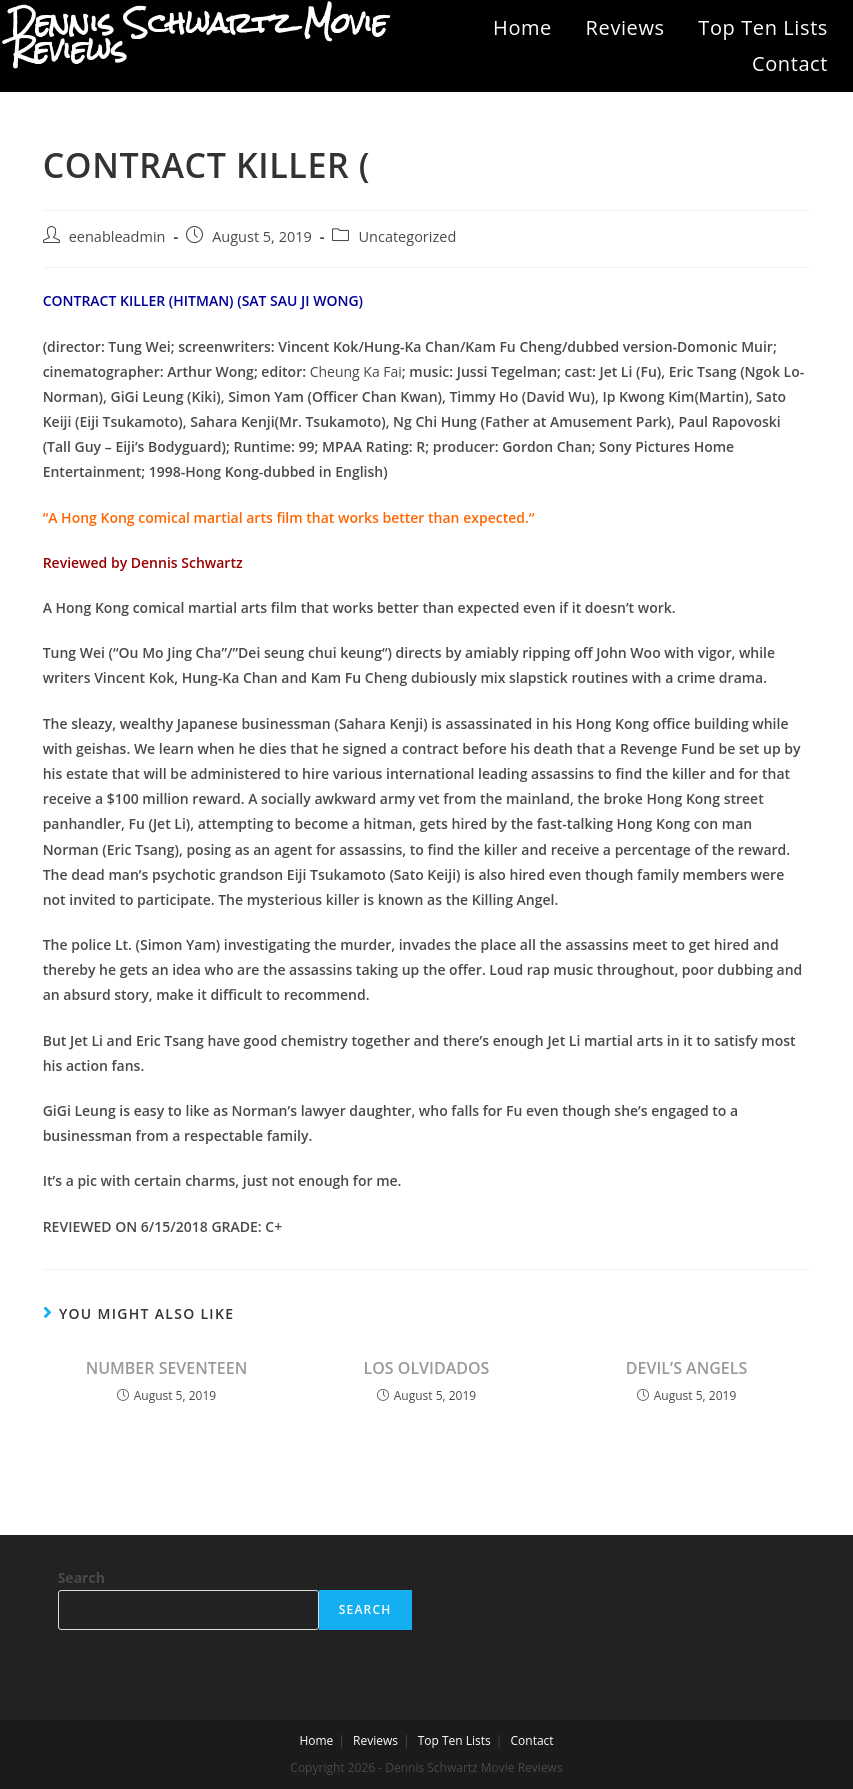  Describe the element at coordinates (81, 1577) in the screenshot. I see `Search` at that location.